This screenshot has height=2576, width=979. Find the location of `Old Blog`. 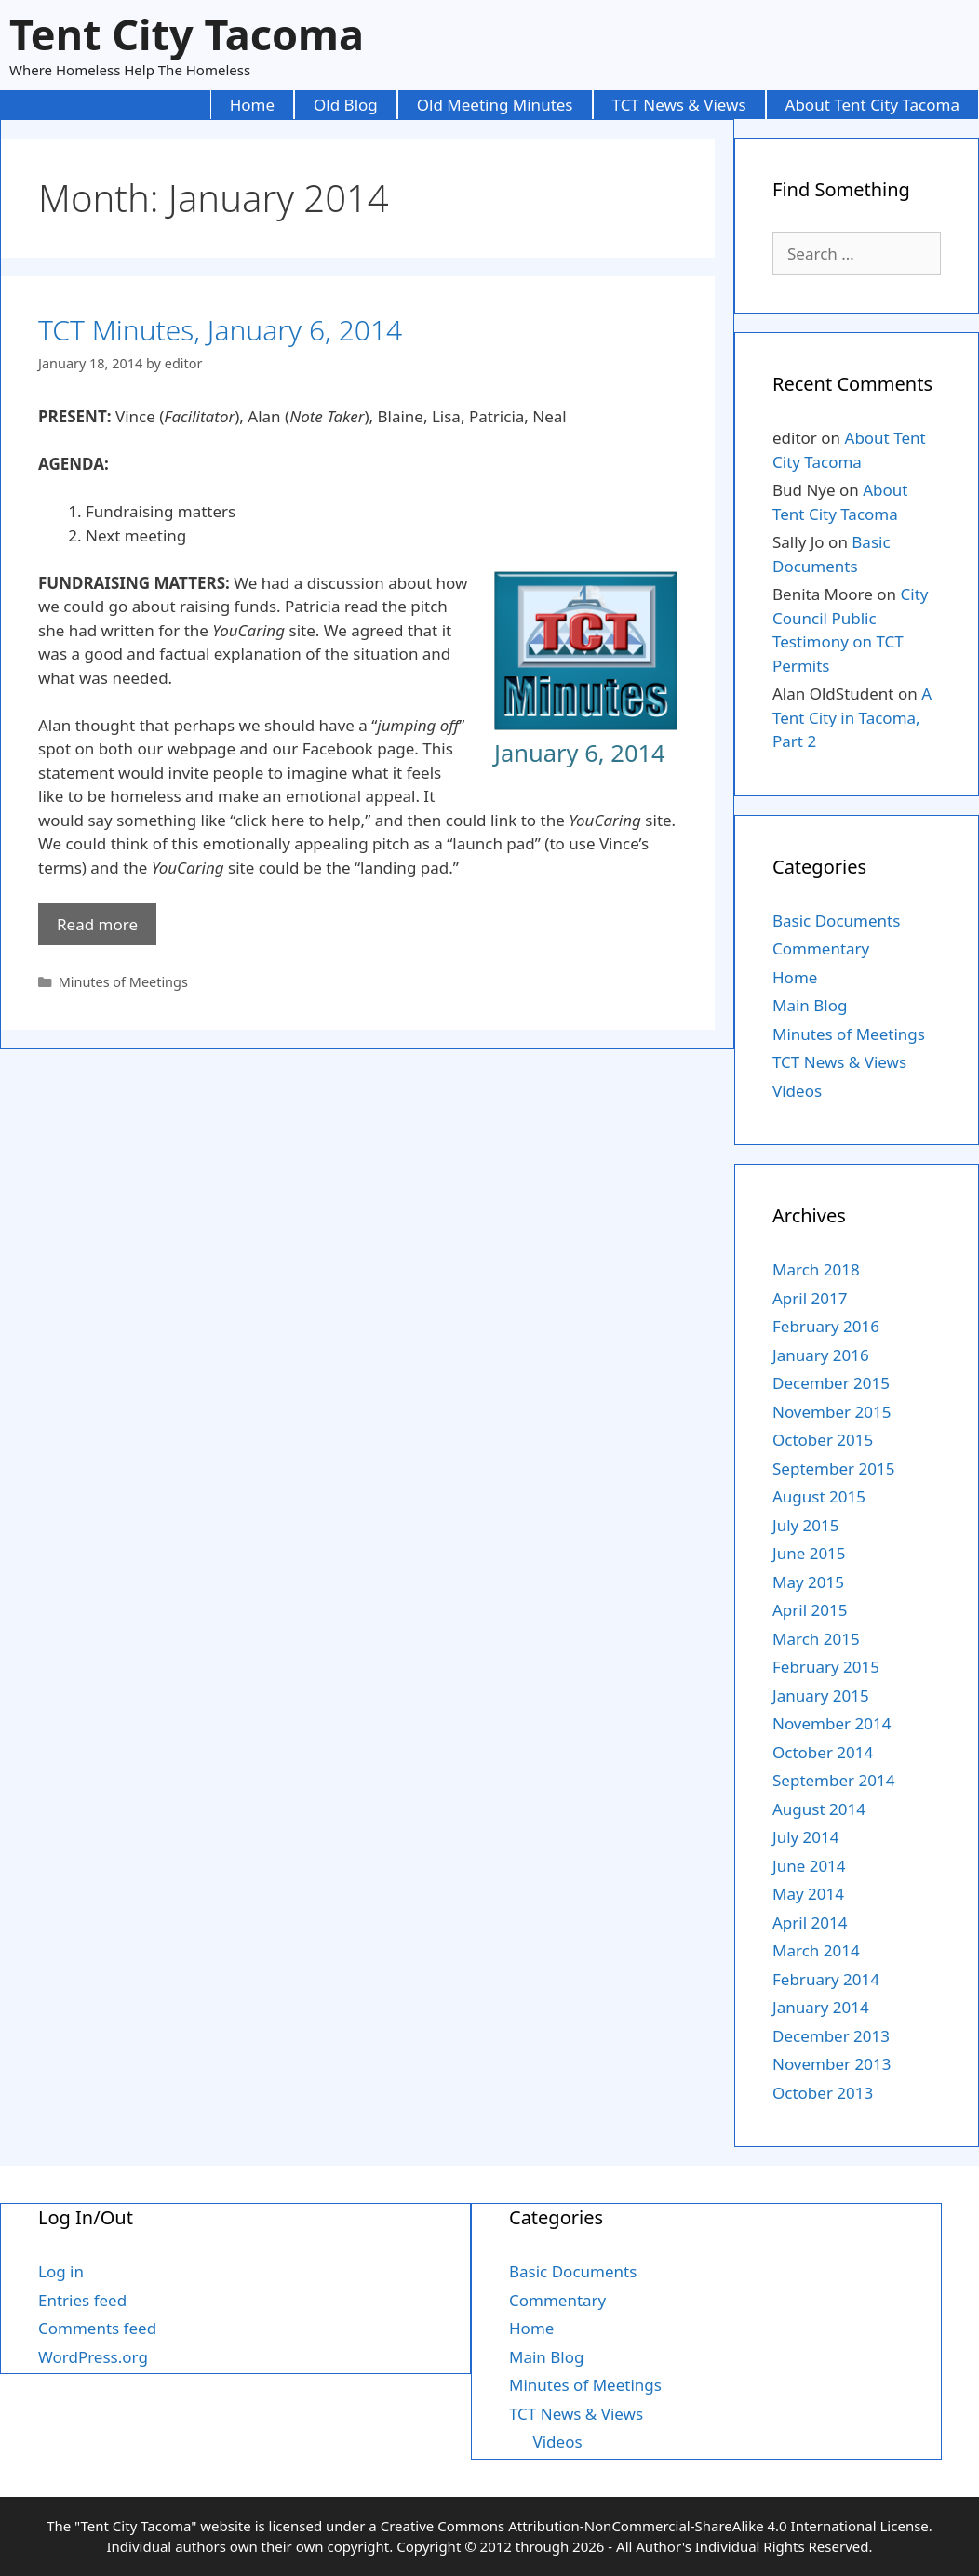

Old Blog is located at coordinates (346, 104).